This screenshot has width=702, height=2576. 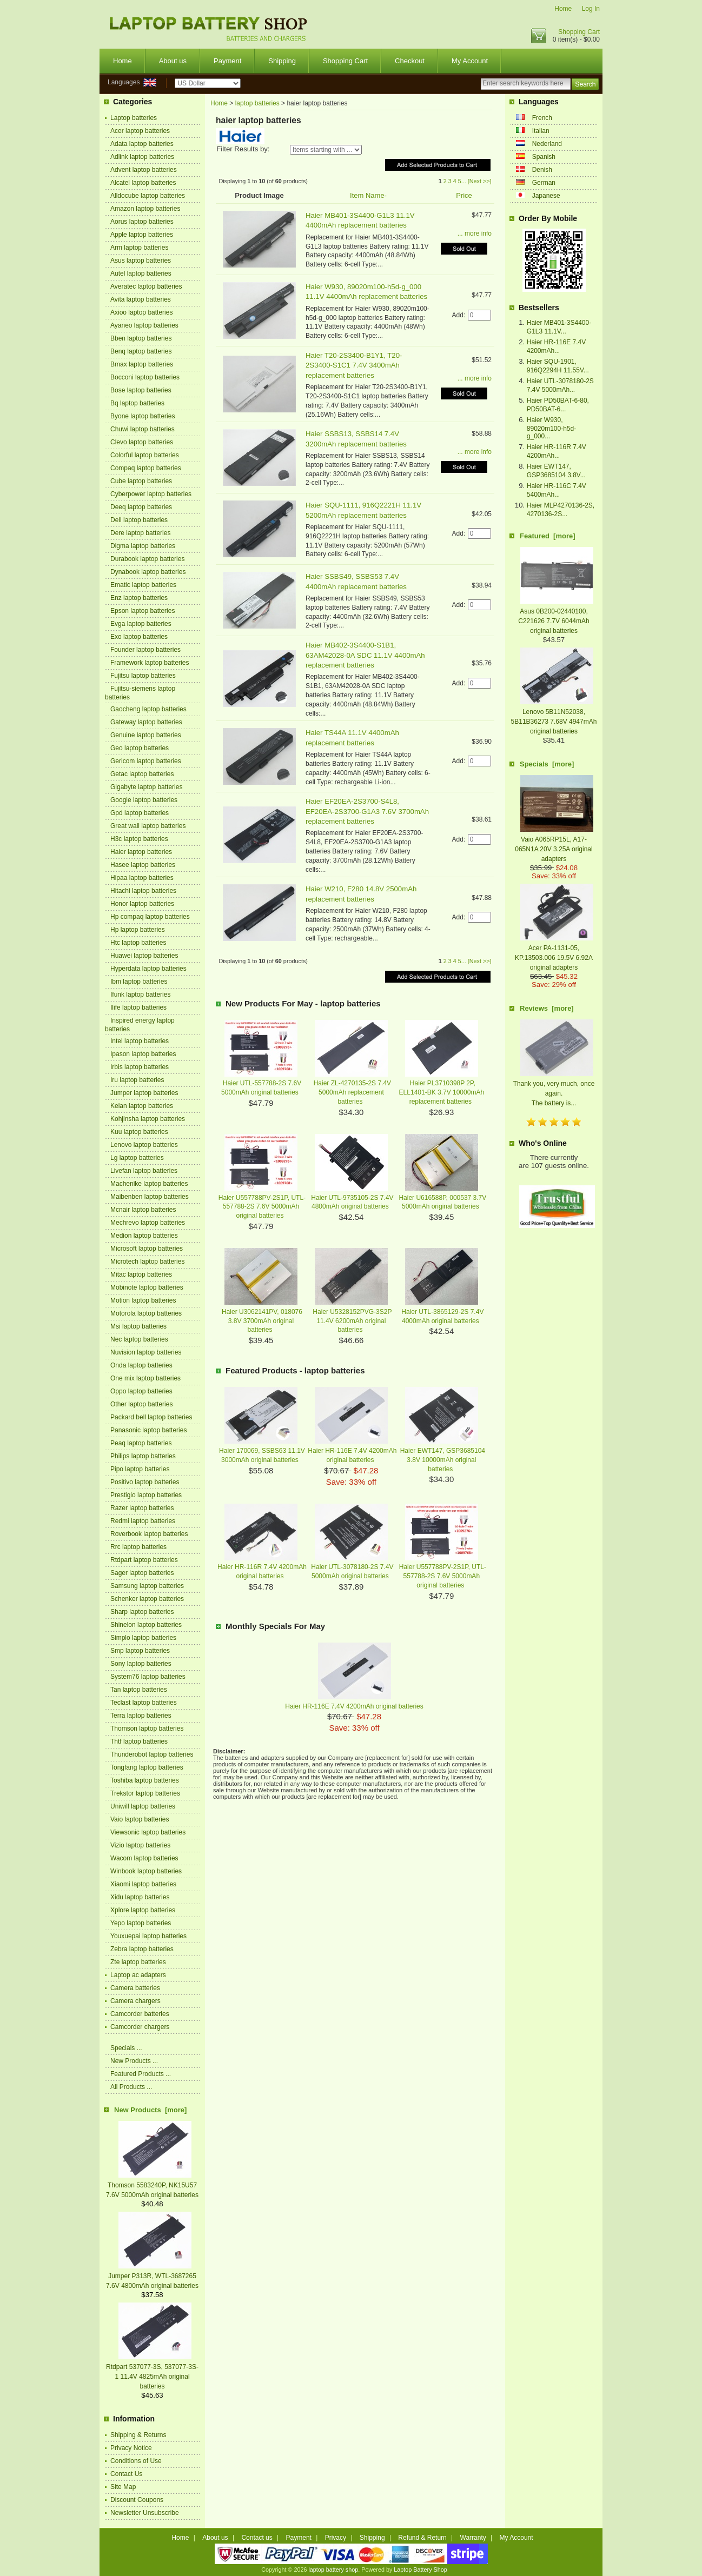 I want to click on Gpd laptop batteries, so click(x=139, y=813).